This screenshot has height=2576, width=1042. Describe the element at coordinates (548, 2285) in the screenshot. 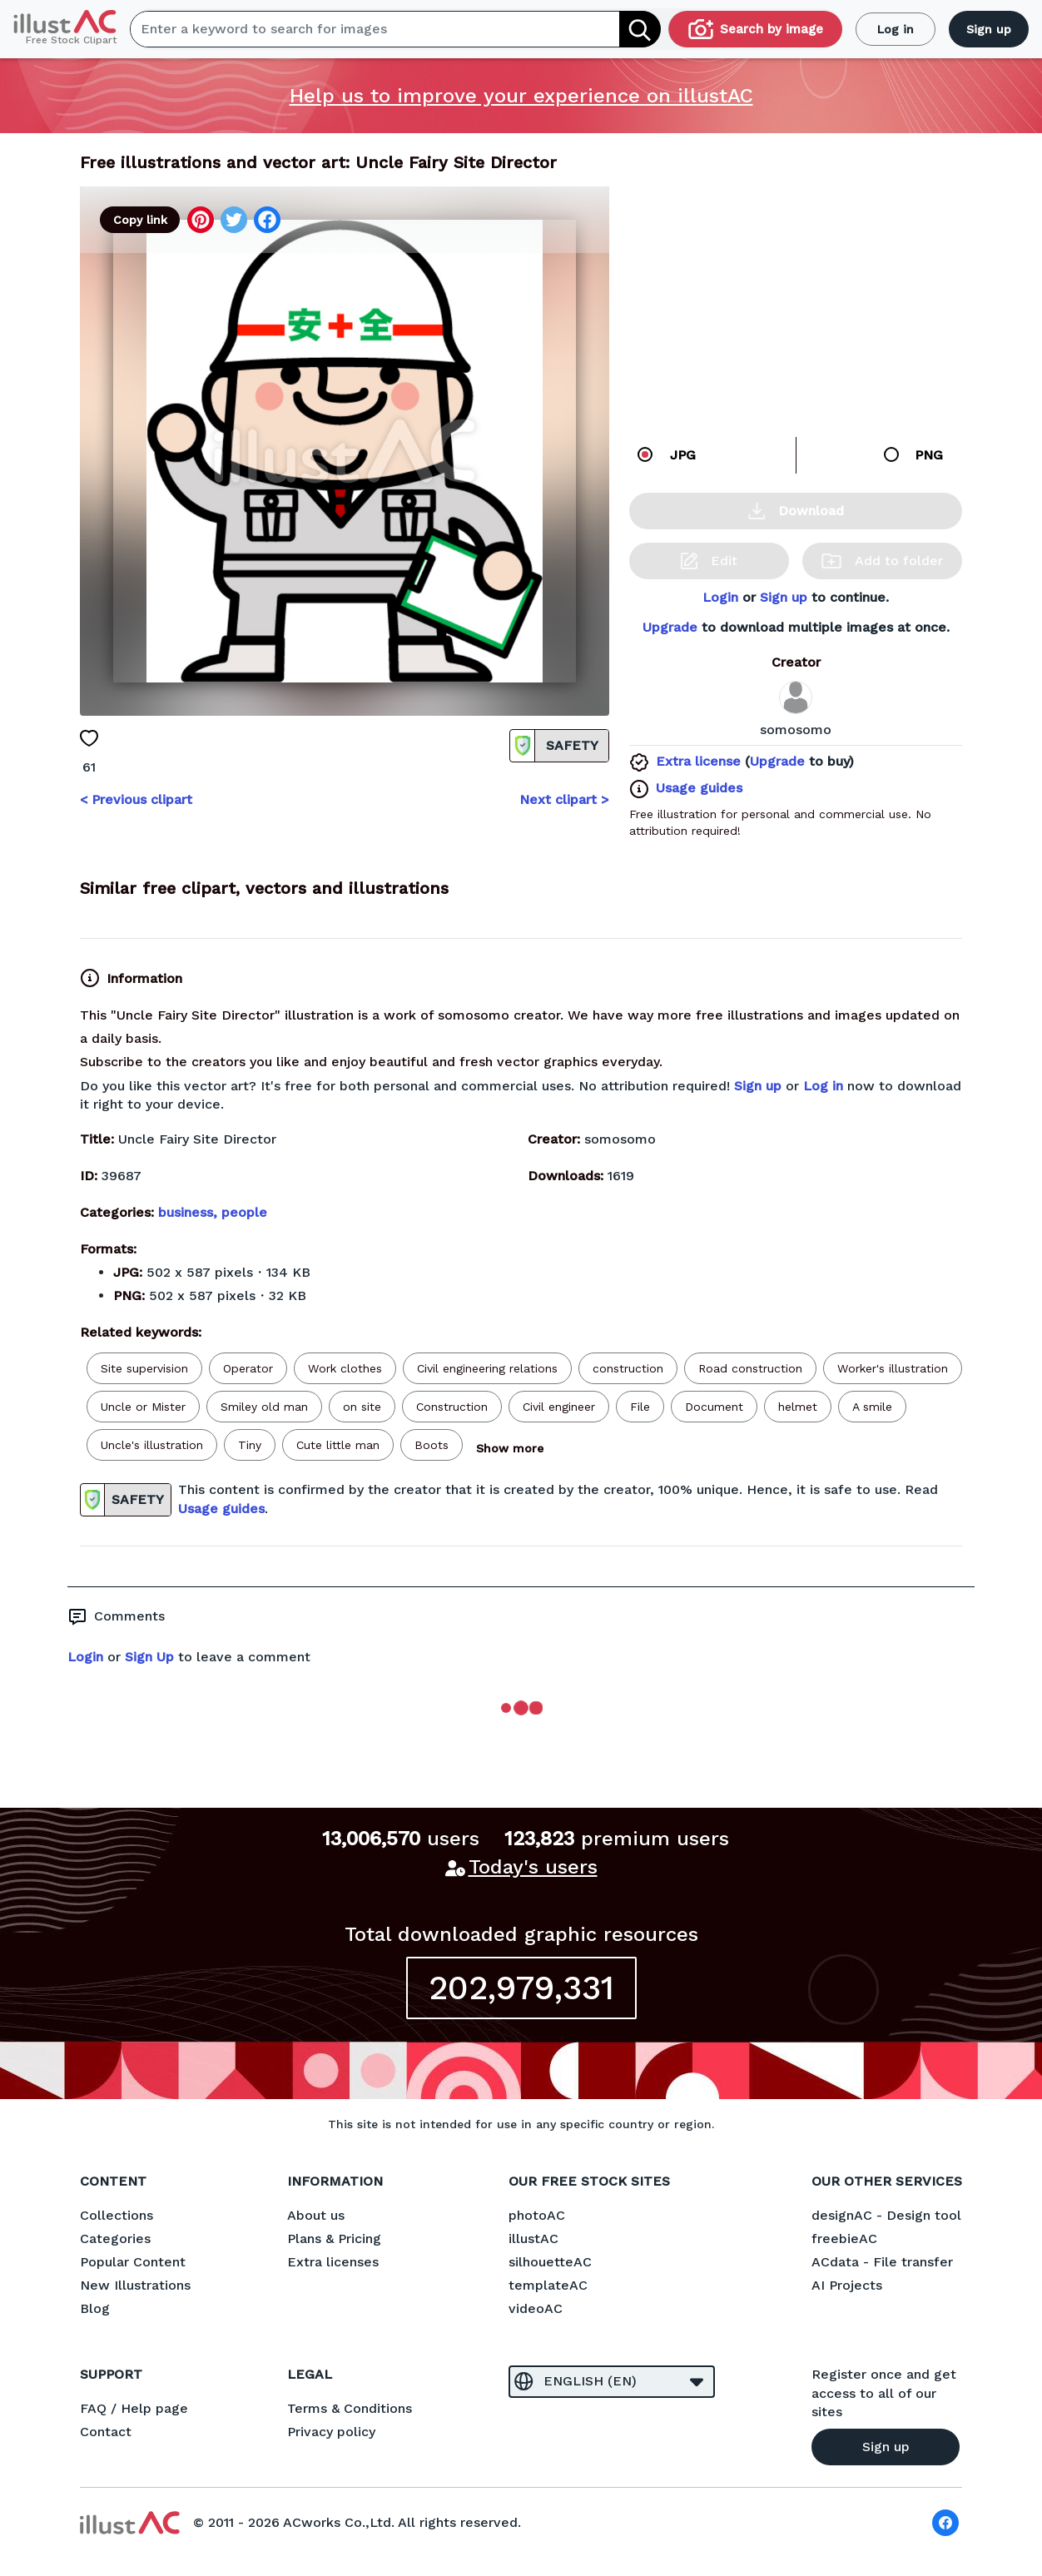

I see `templateAC` at that location.